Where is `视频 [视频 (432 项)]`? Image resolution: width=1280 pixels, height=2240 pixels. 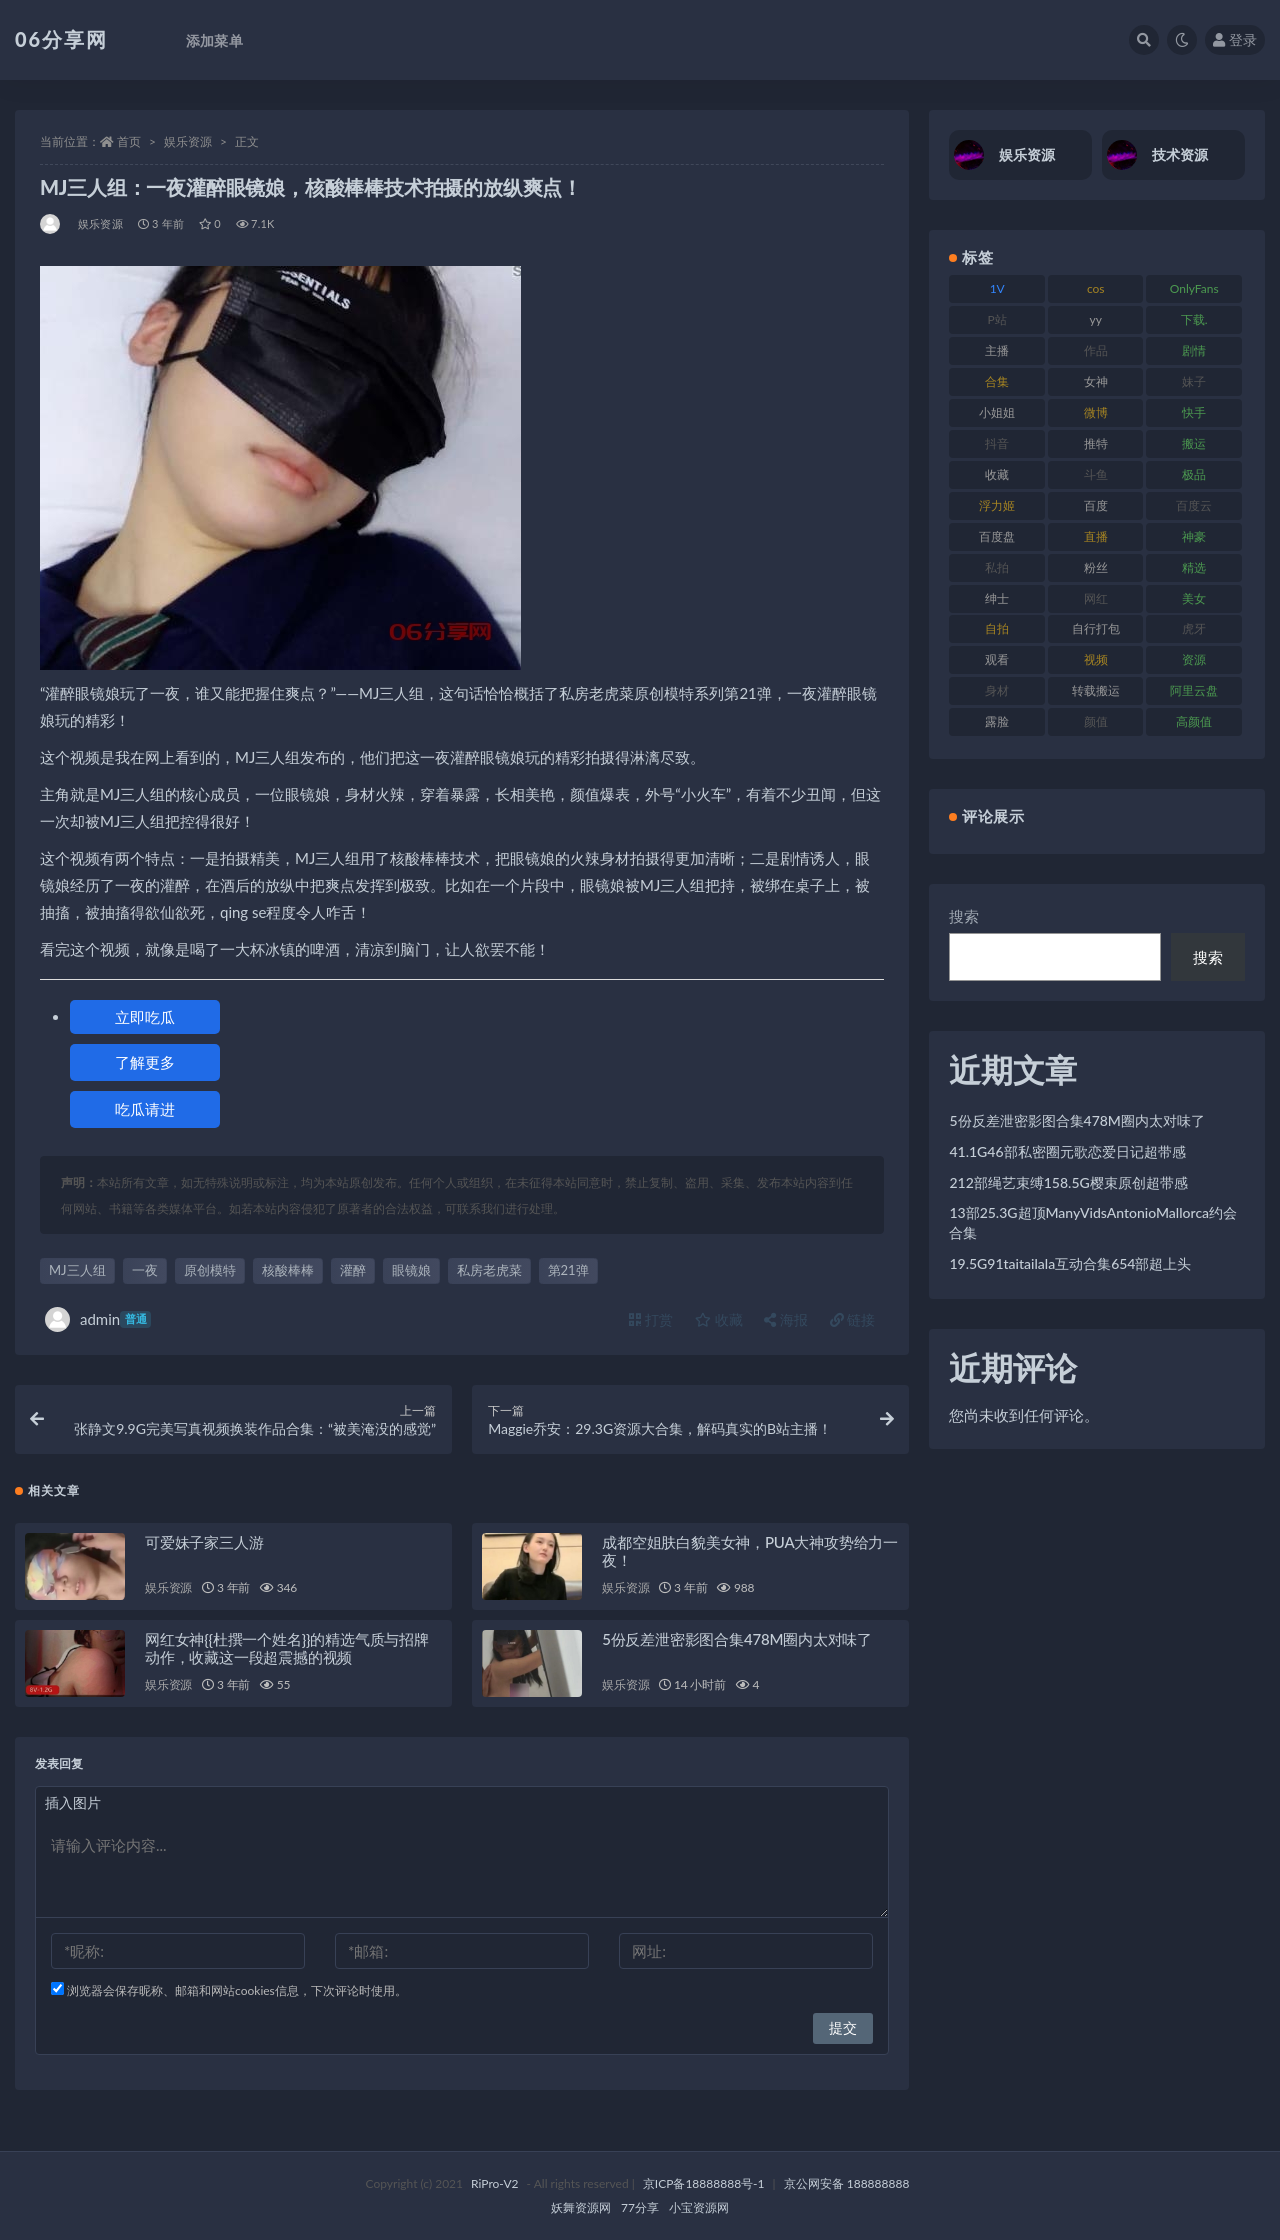
视频 [视频 (432 项)] is located at coordinates (1096, 659).